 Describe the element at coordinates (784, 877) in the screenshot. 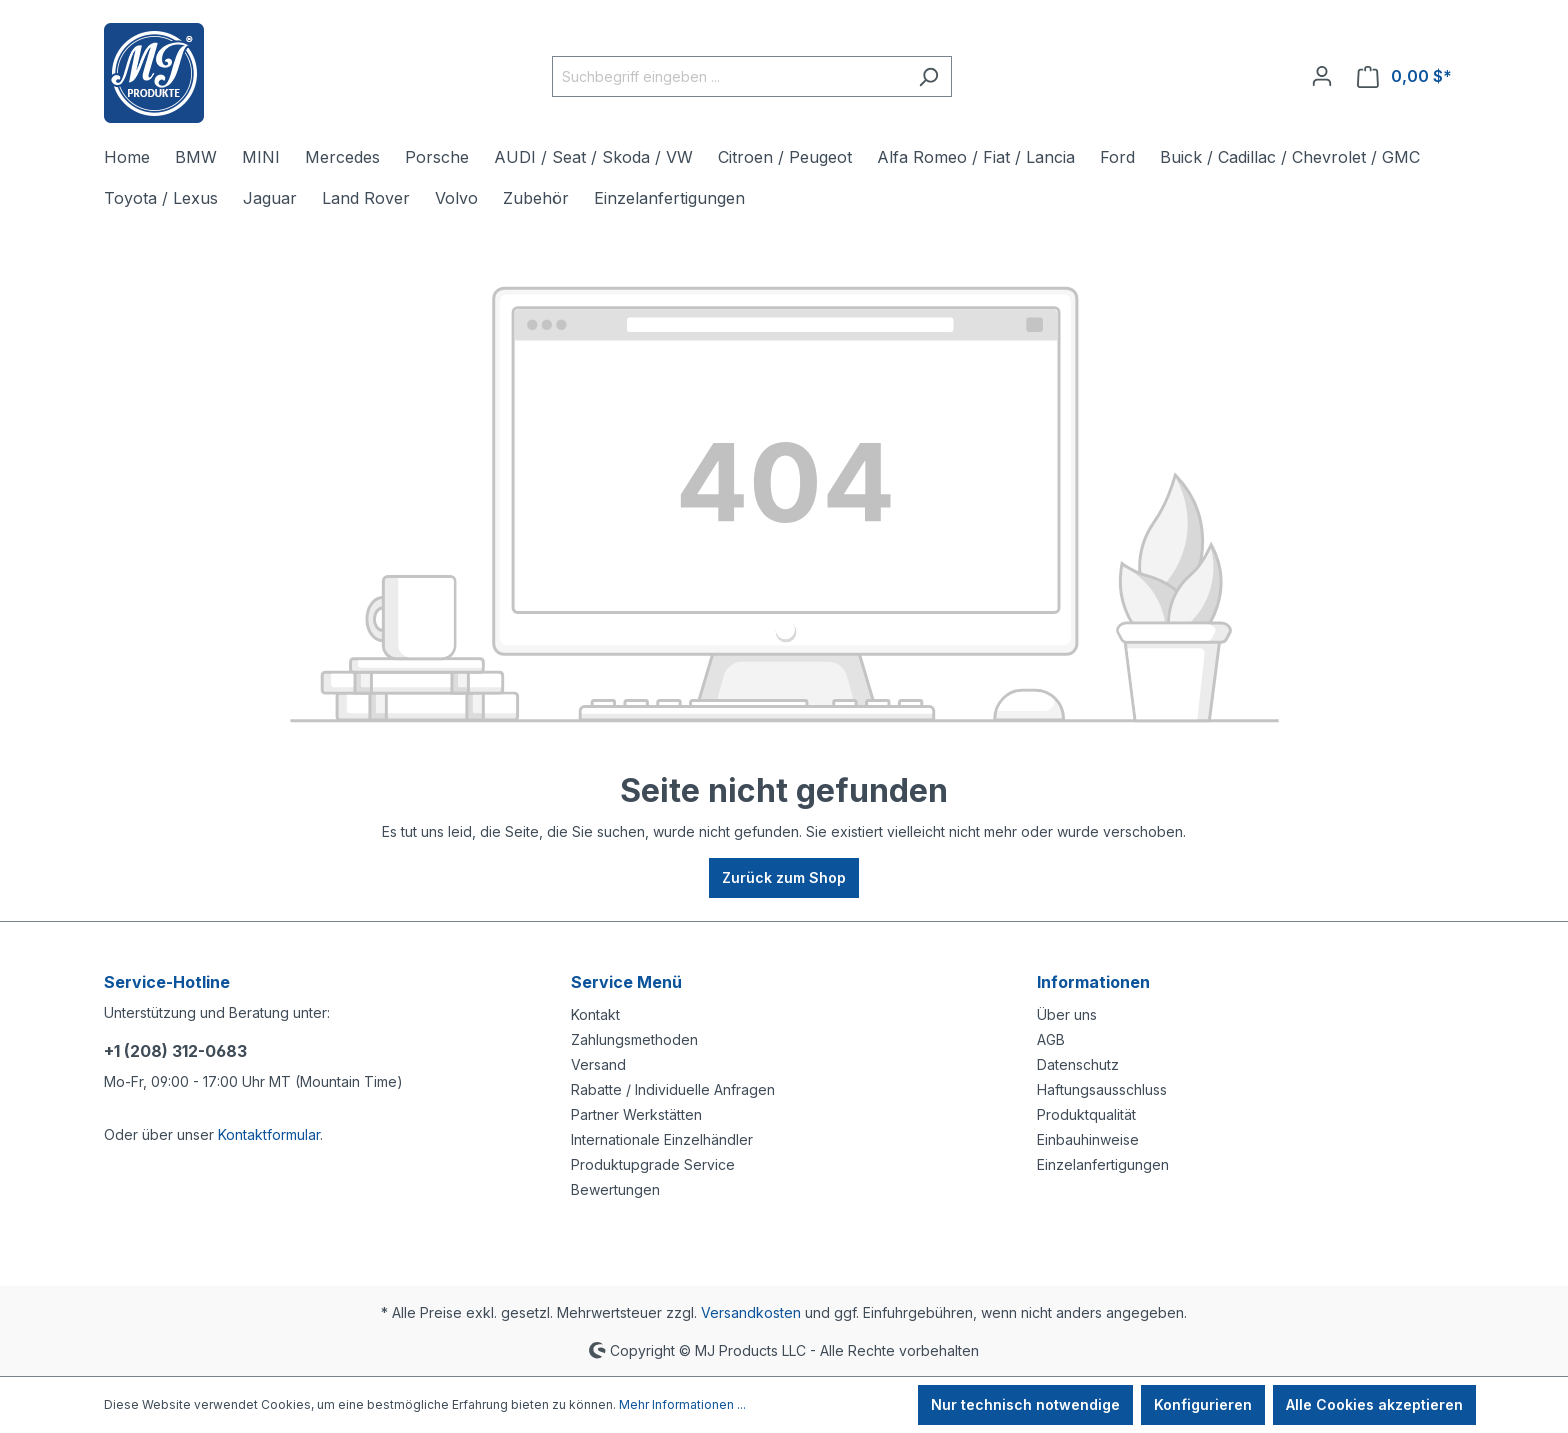

I see `Zurück zum Shop` at that location.